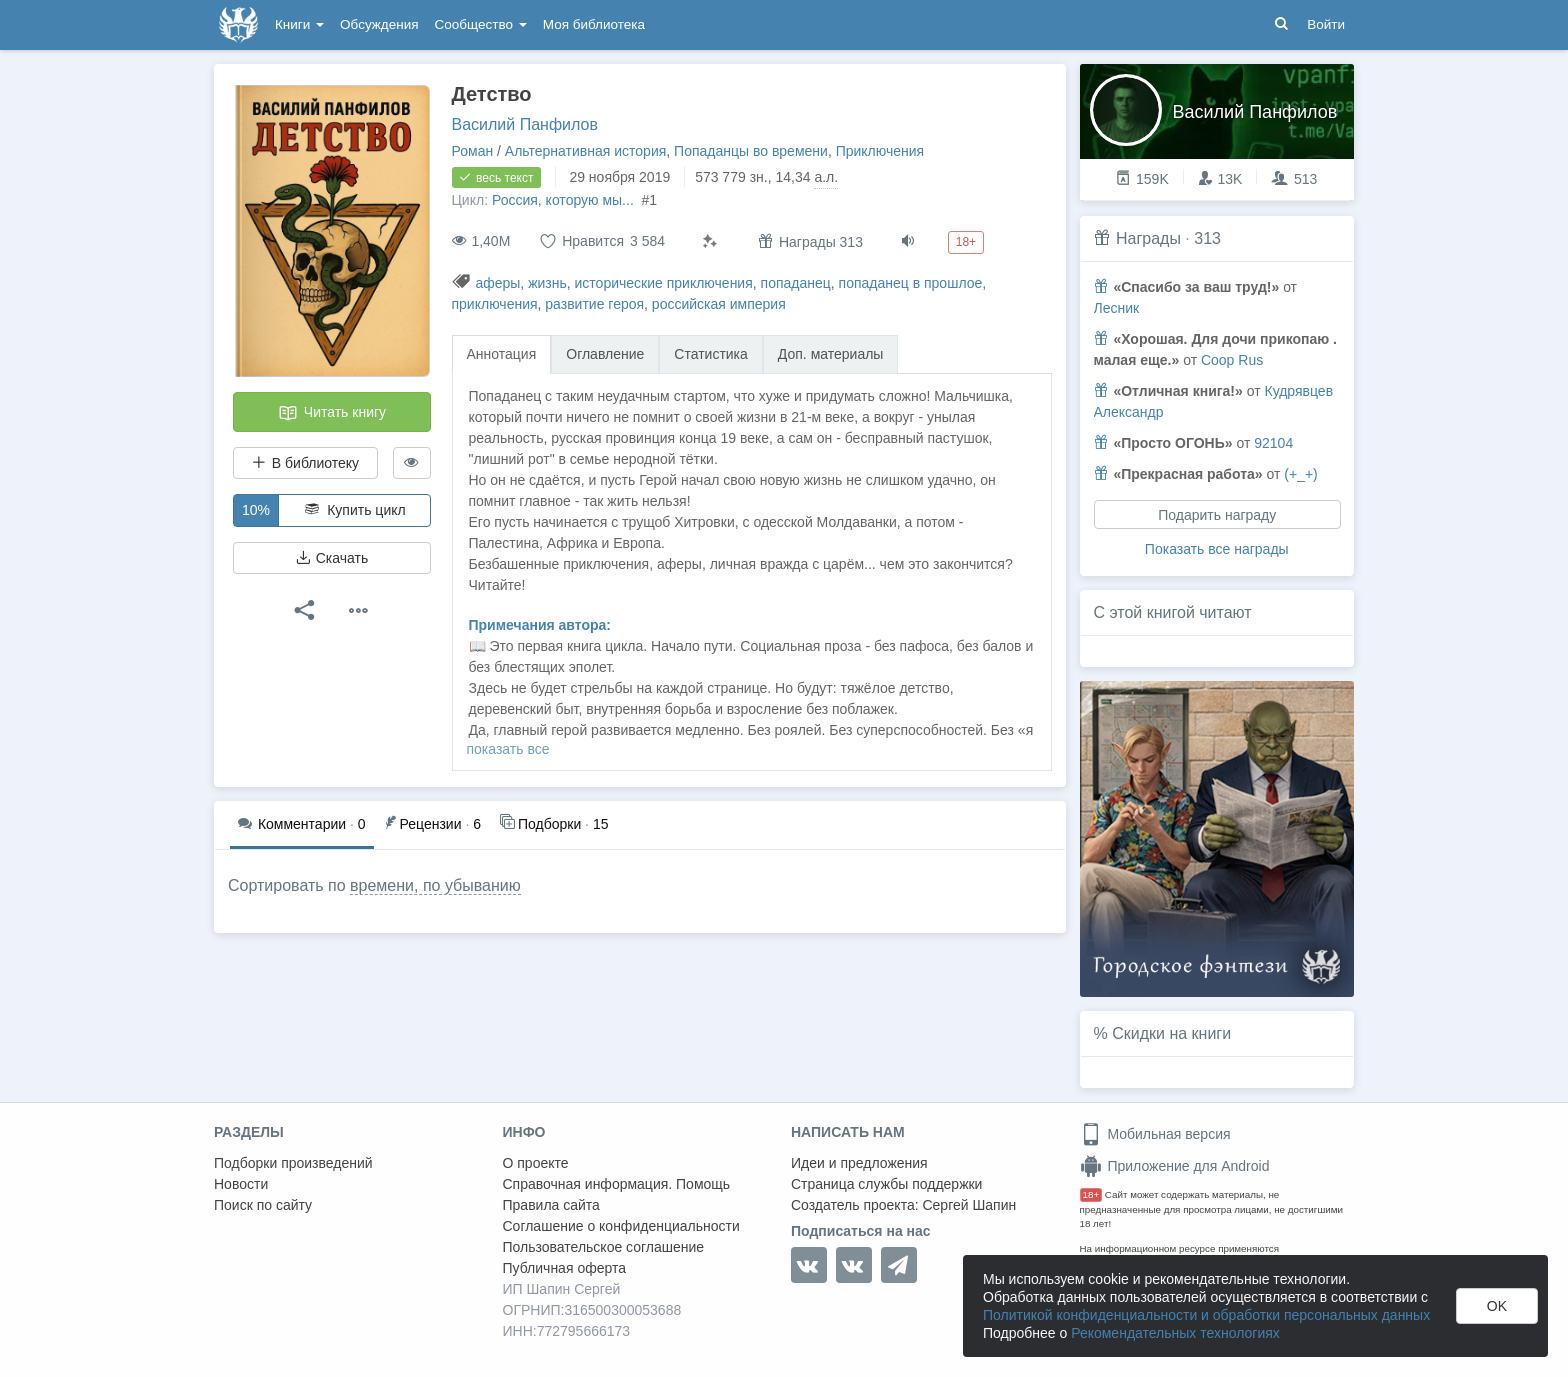 This screenshot has width=1568, height=1377. Describe the element at coordinates (859, 1163) in the screenshot. I see `Идеи и предложения` at that location.